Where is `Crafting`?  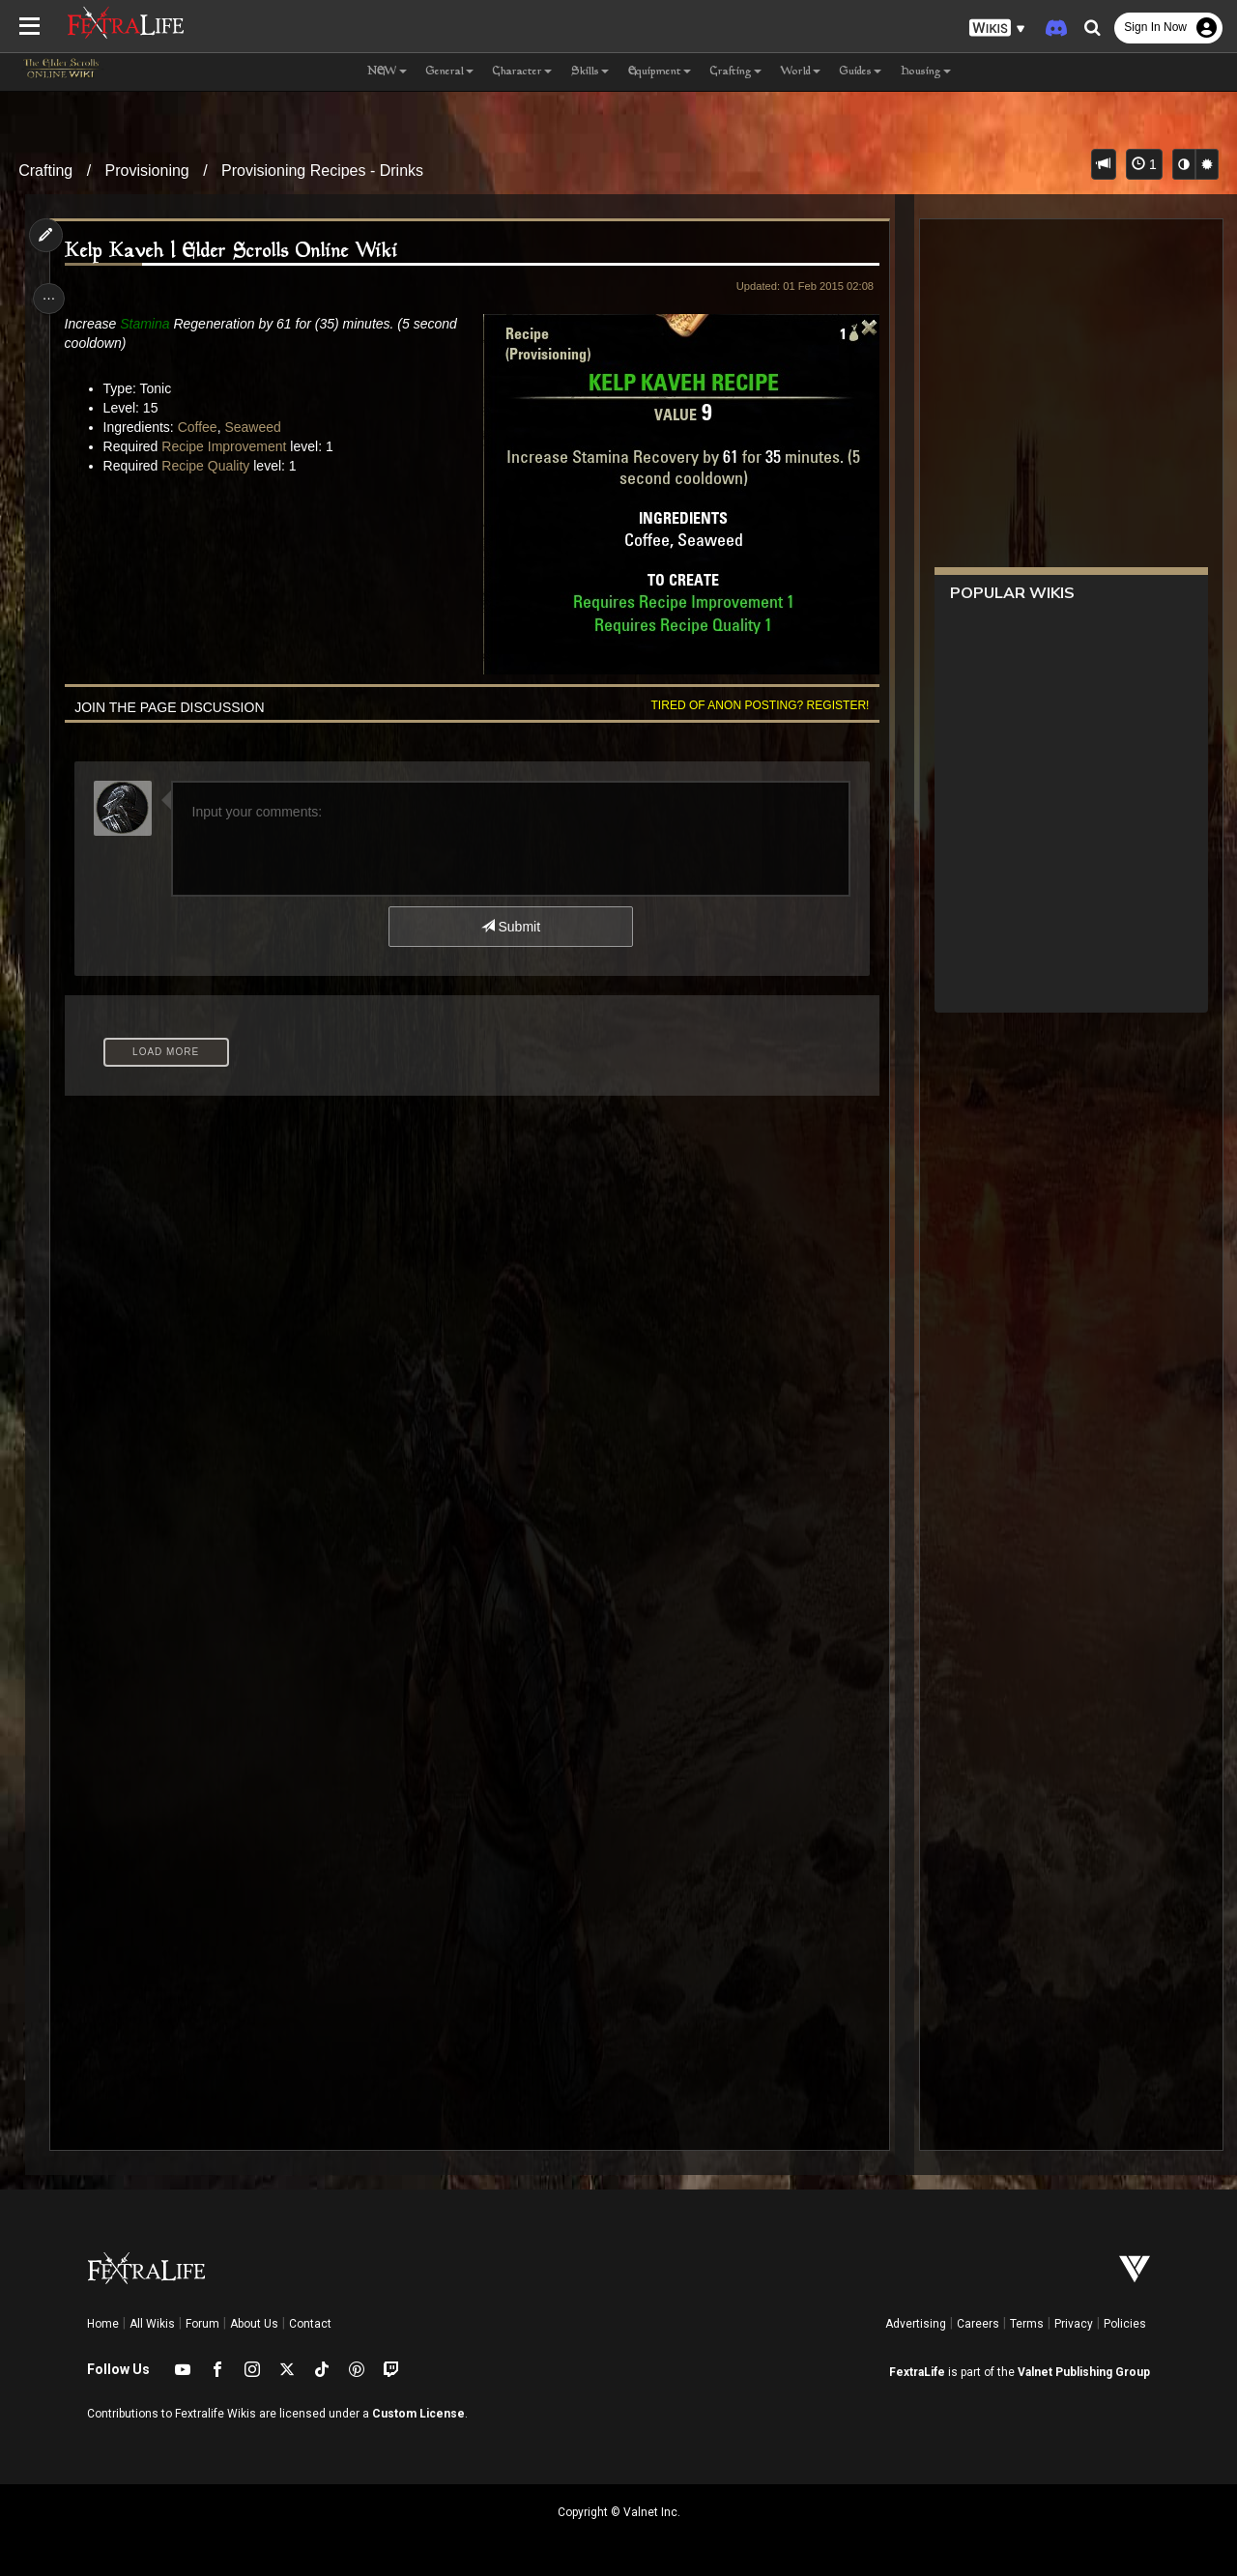 Crafting is located at coordinates (45, 170).